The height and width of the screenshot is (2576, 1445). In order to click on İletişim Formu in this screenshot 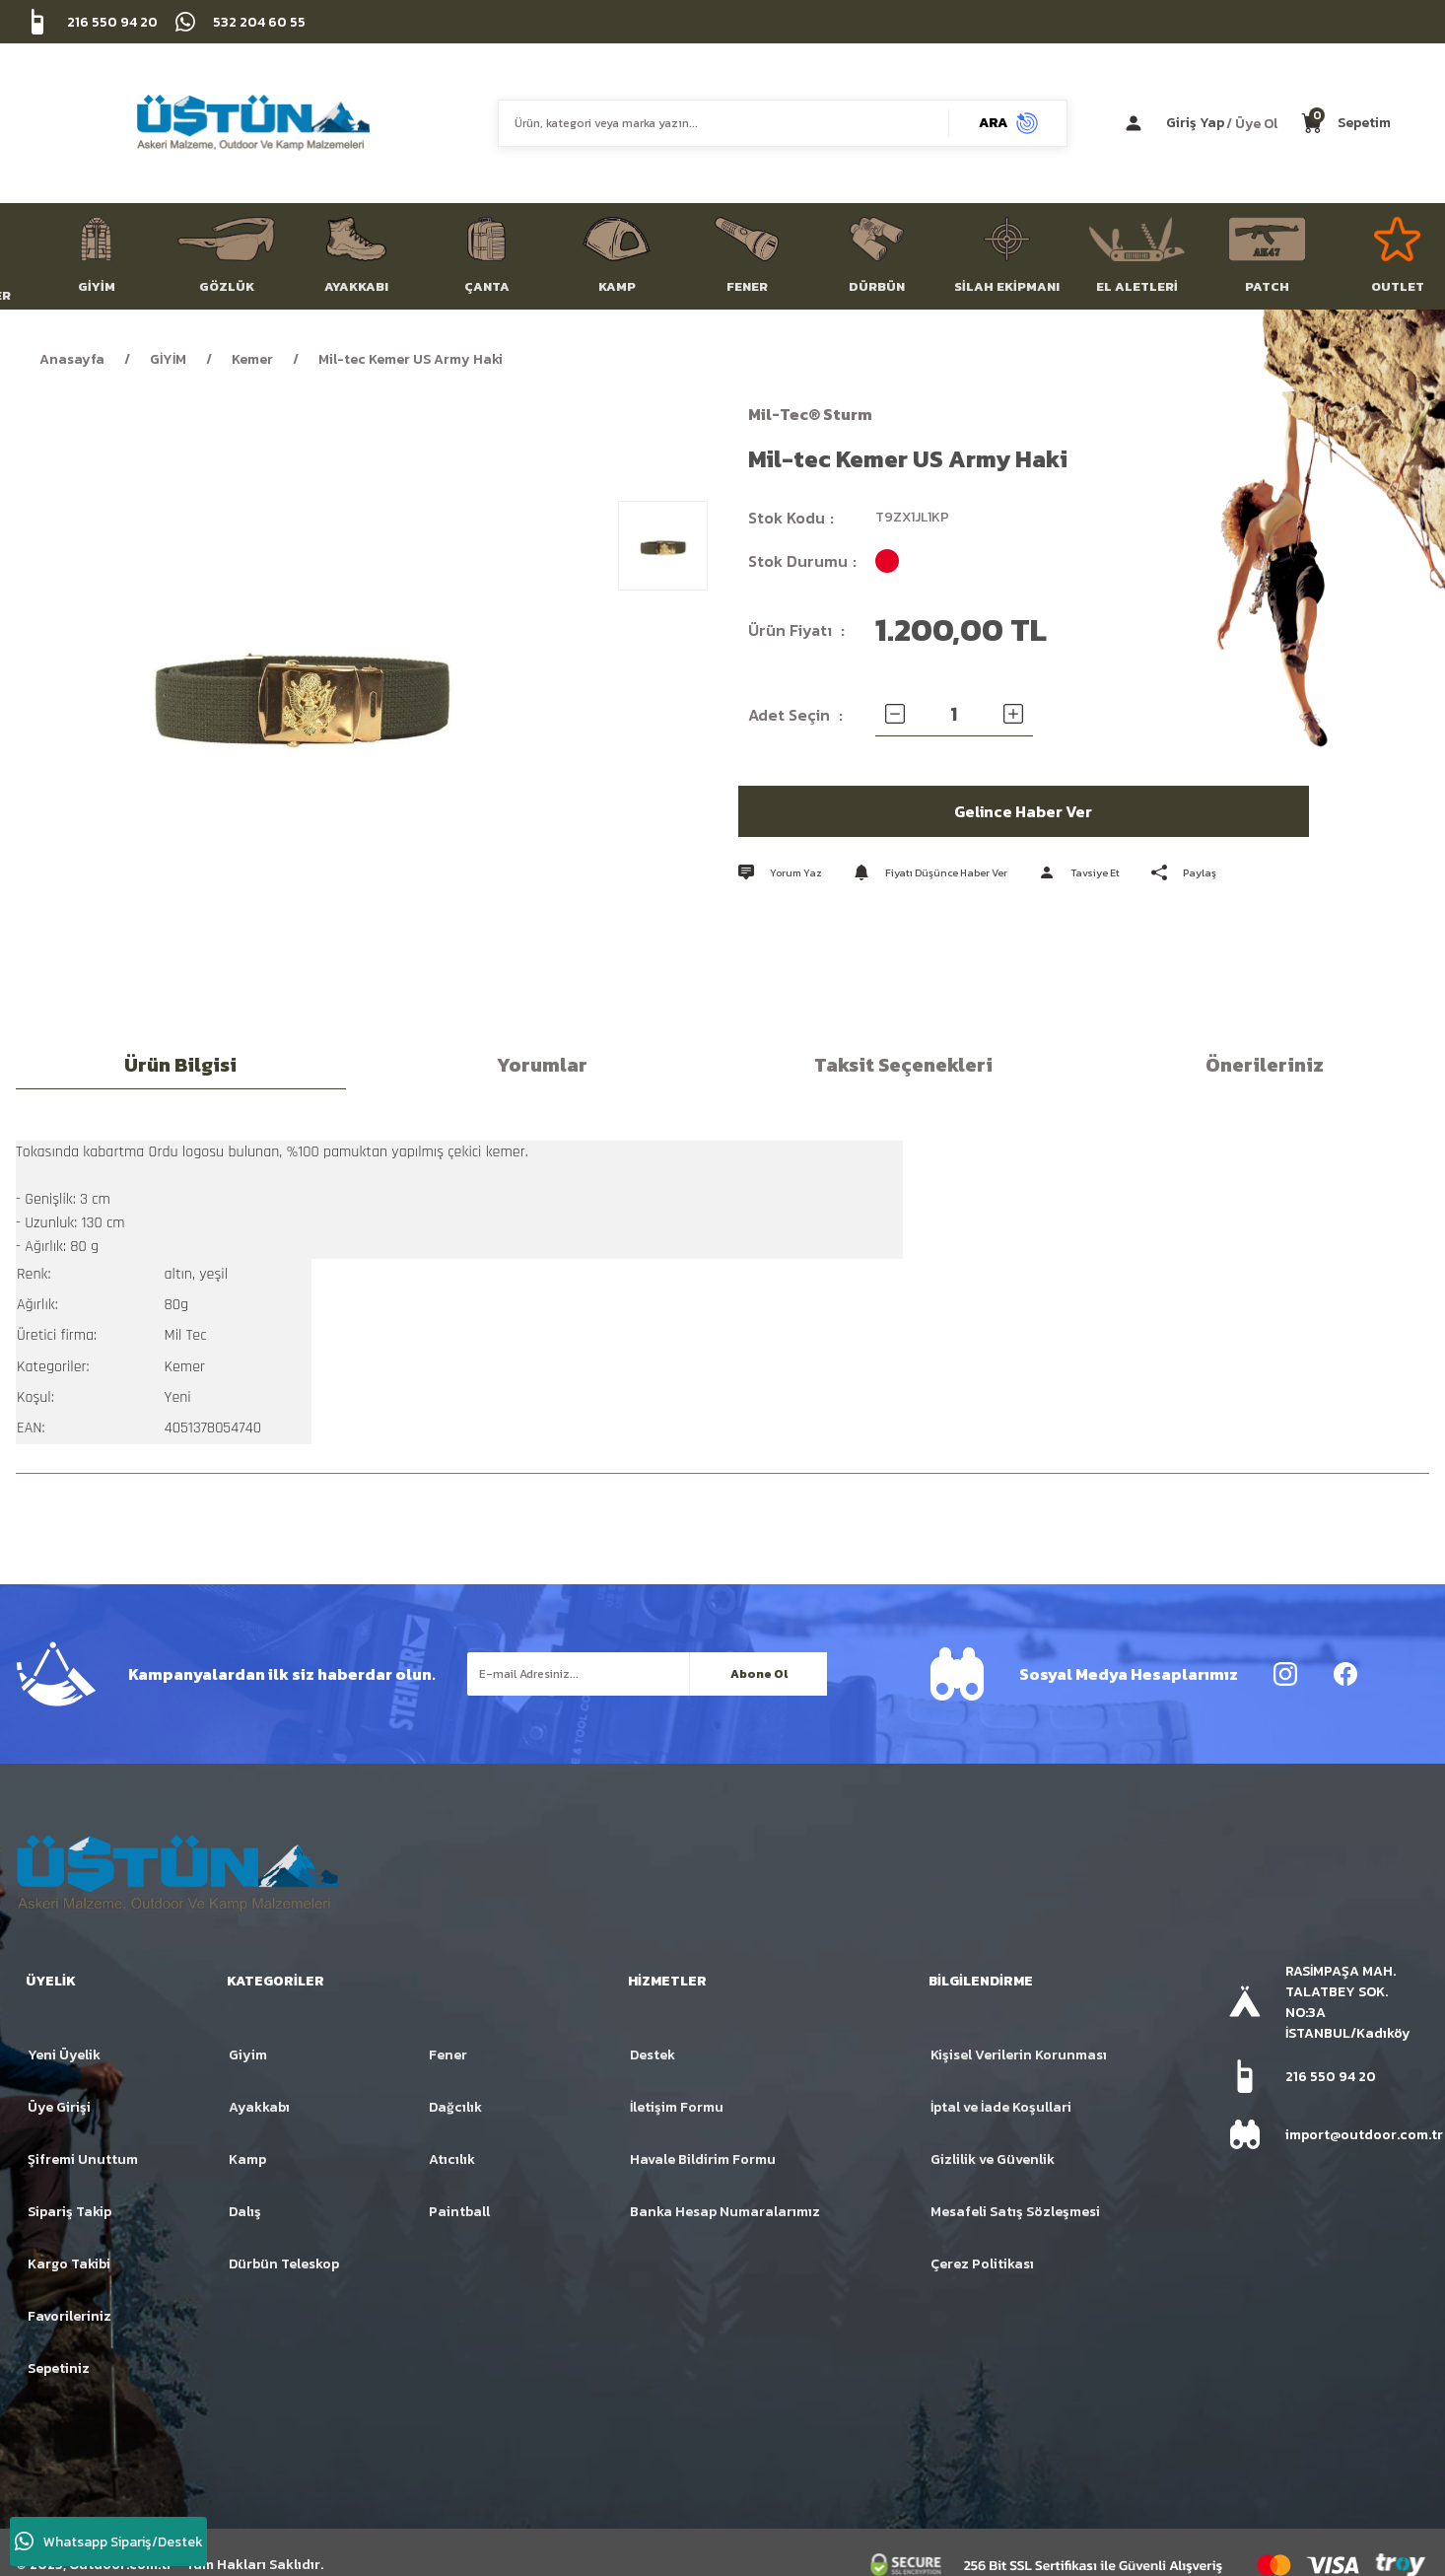, I will do `click(676, 2107)`.